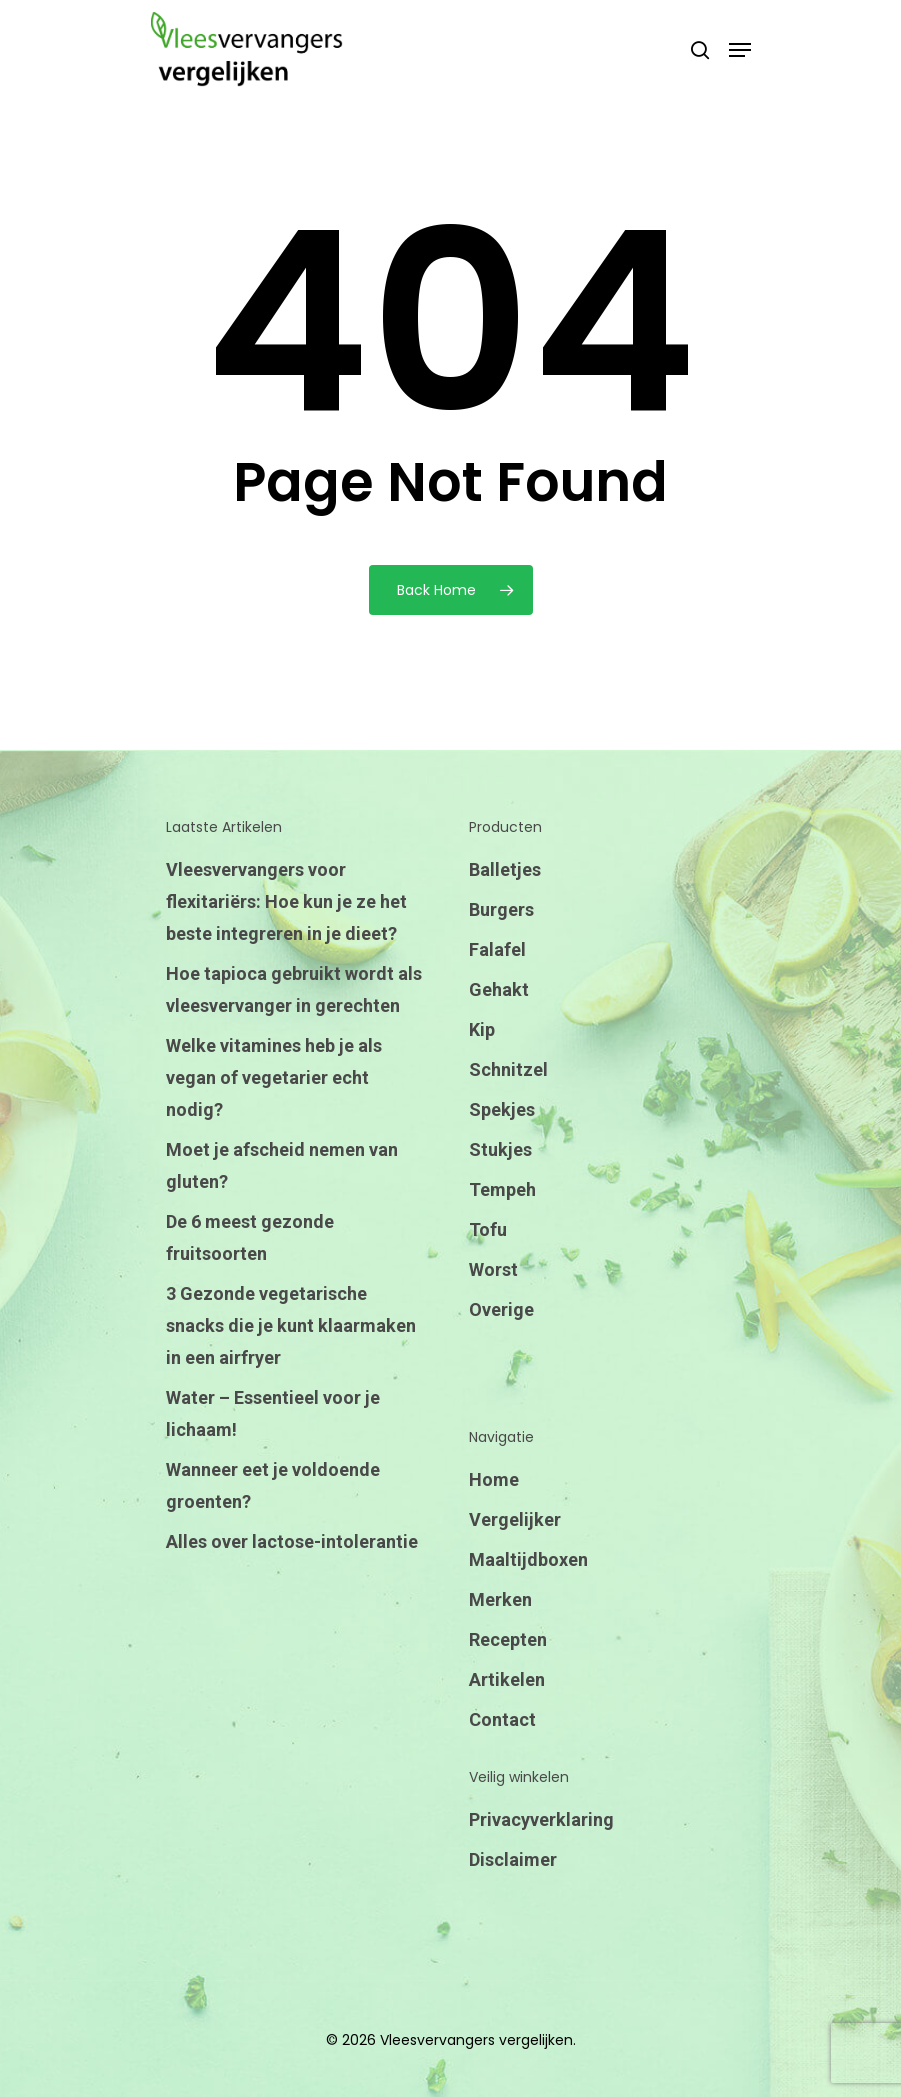  Describe the element at coordinates (513, 1859) in the screenshot. I see `Disclaimer` at that location.